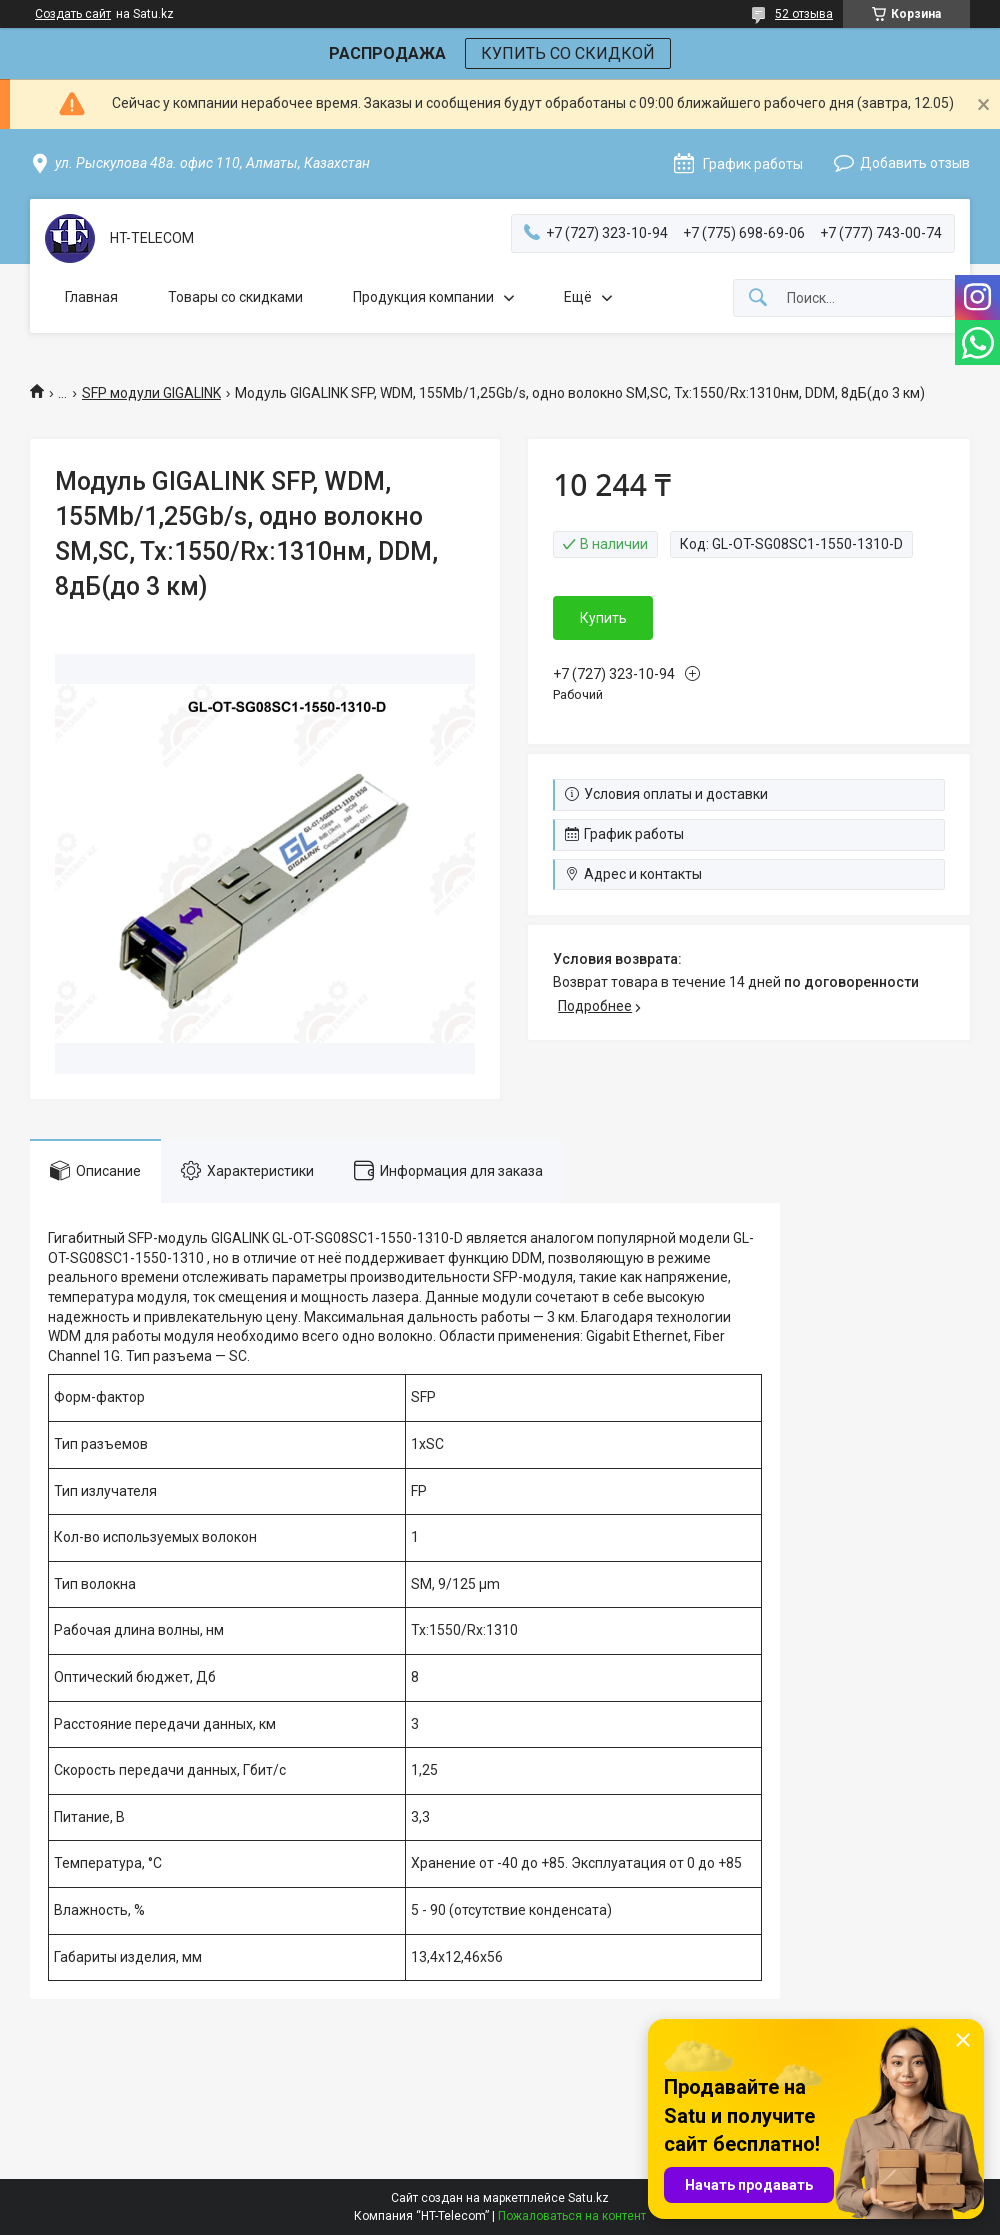  What do you see at coordinates (423, 297) in the screenshot?
I see `Продукция компании` at bounding box center [423, 297].